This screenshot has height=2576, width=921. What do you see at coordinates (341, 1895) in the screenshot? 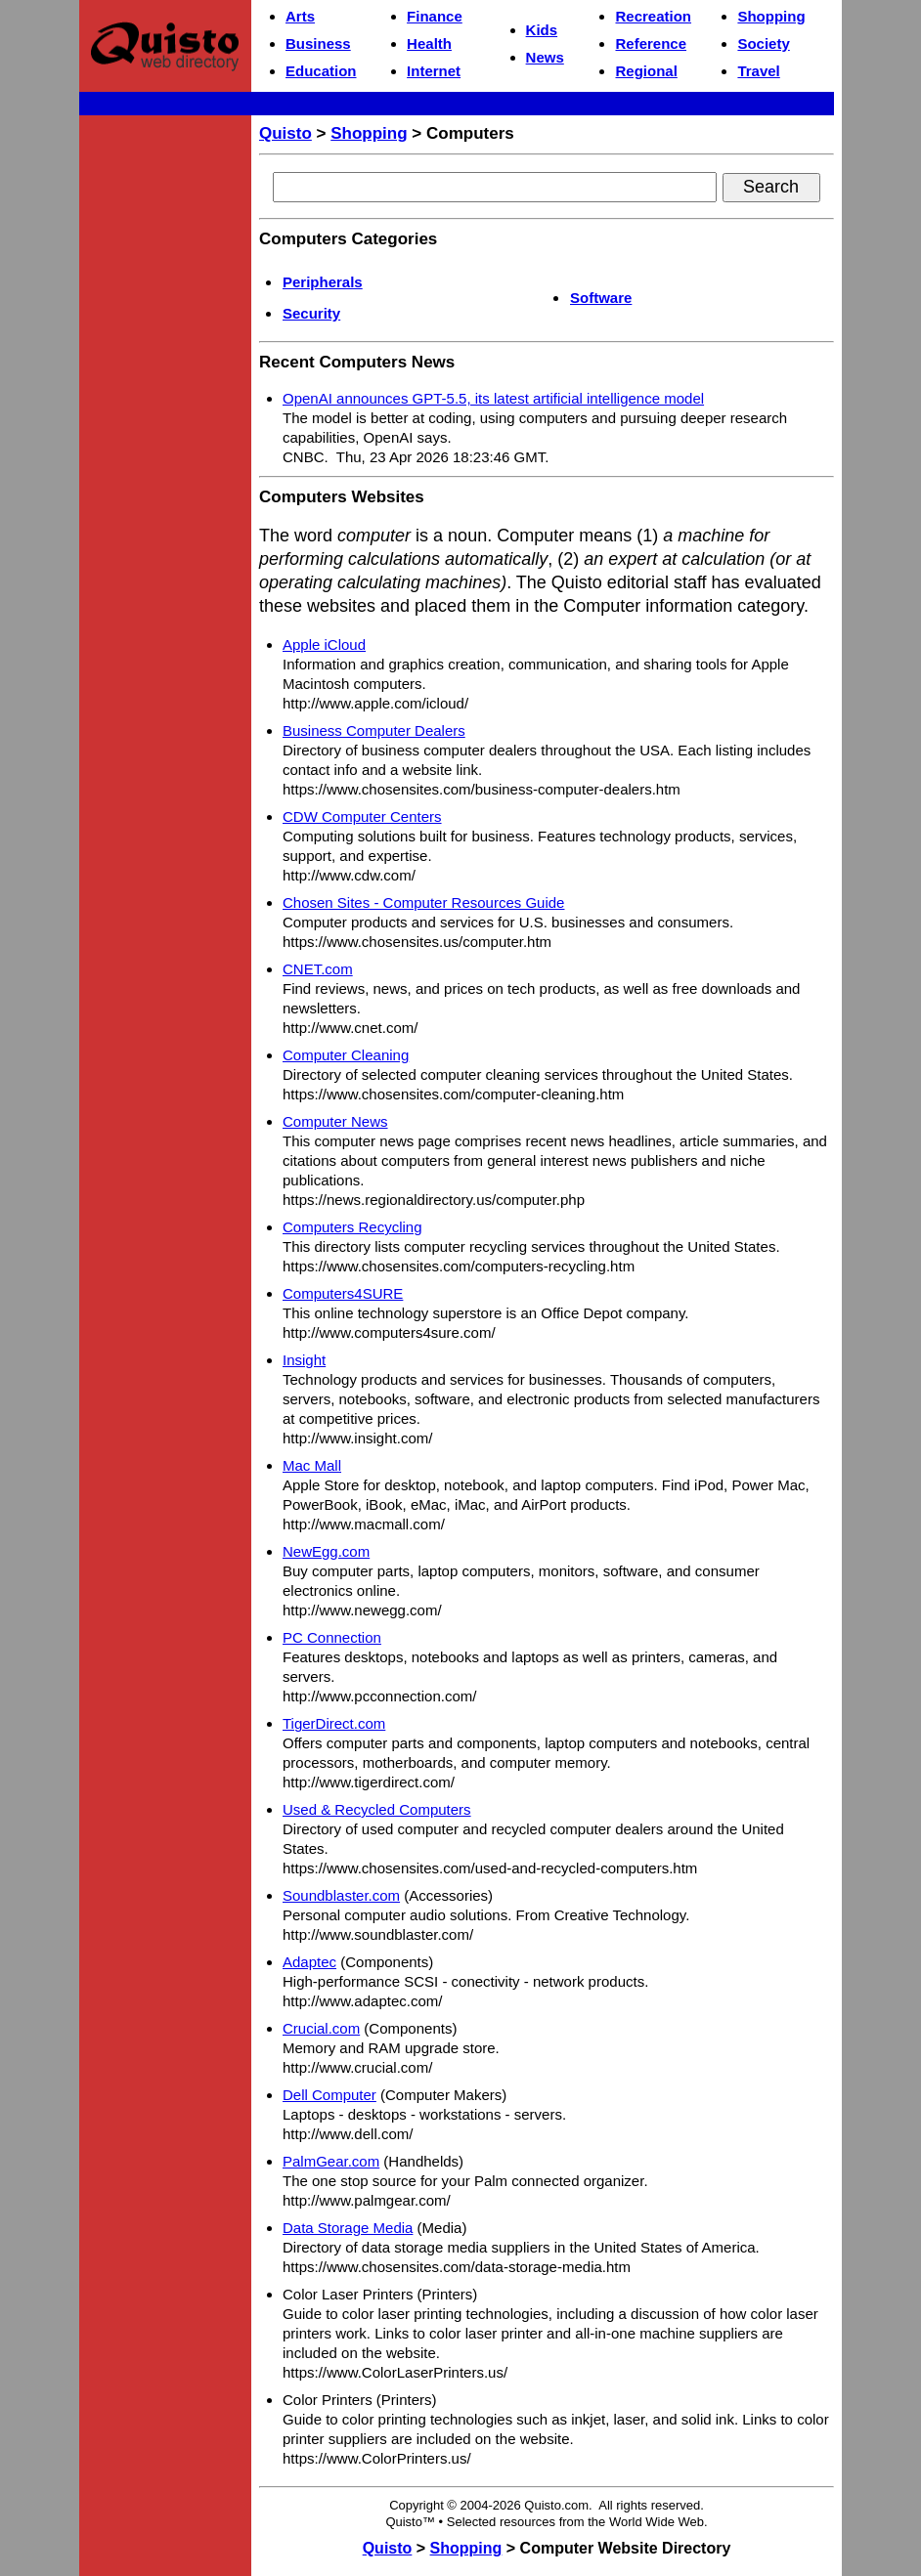
I see `Soundblaster.com` at bounding box center [341, 1895].